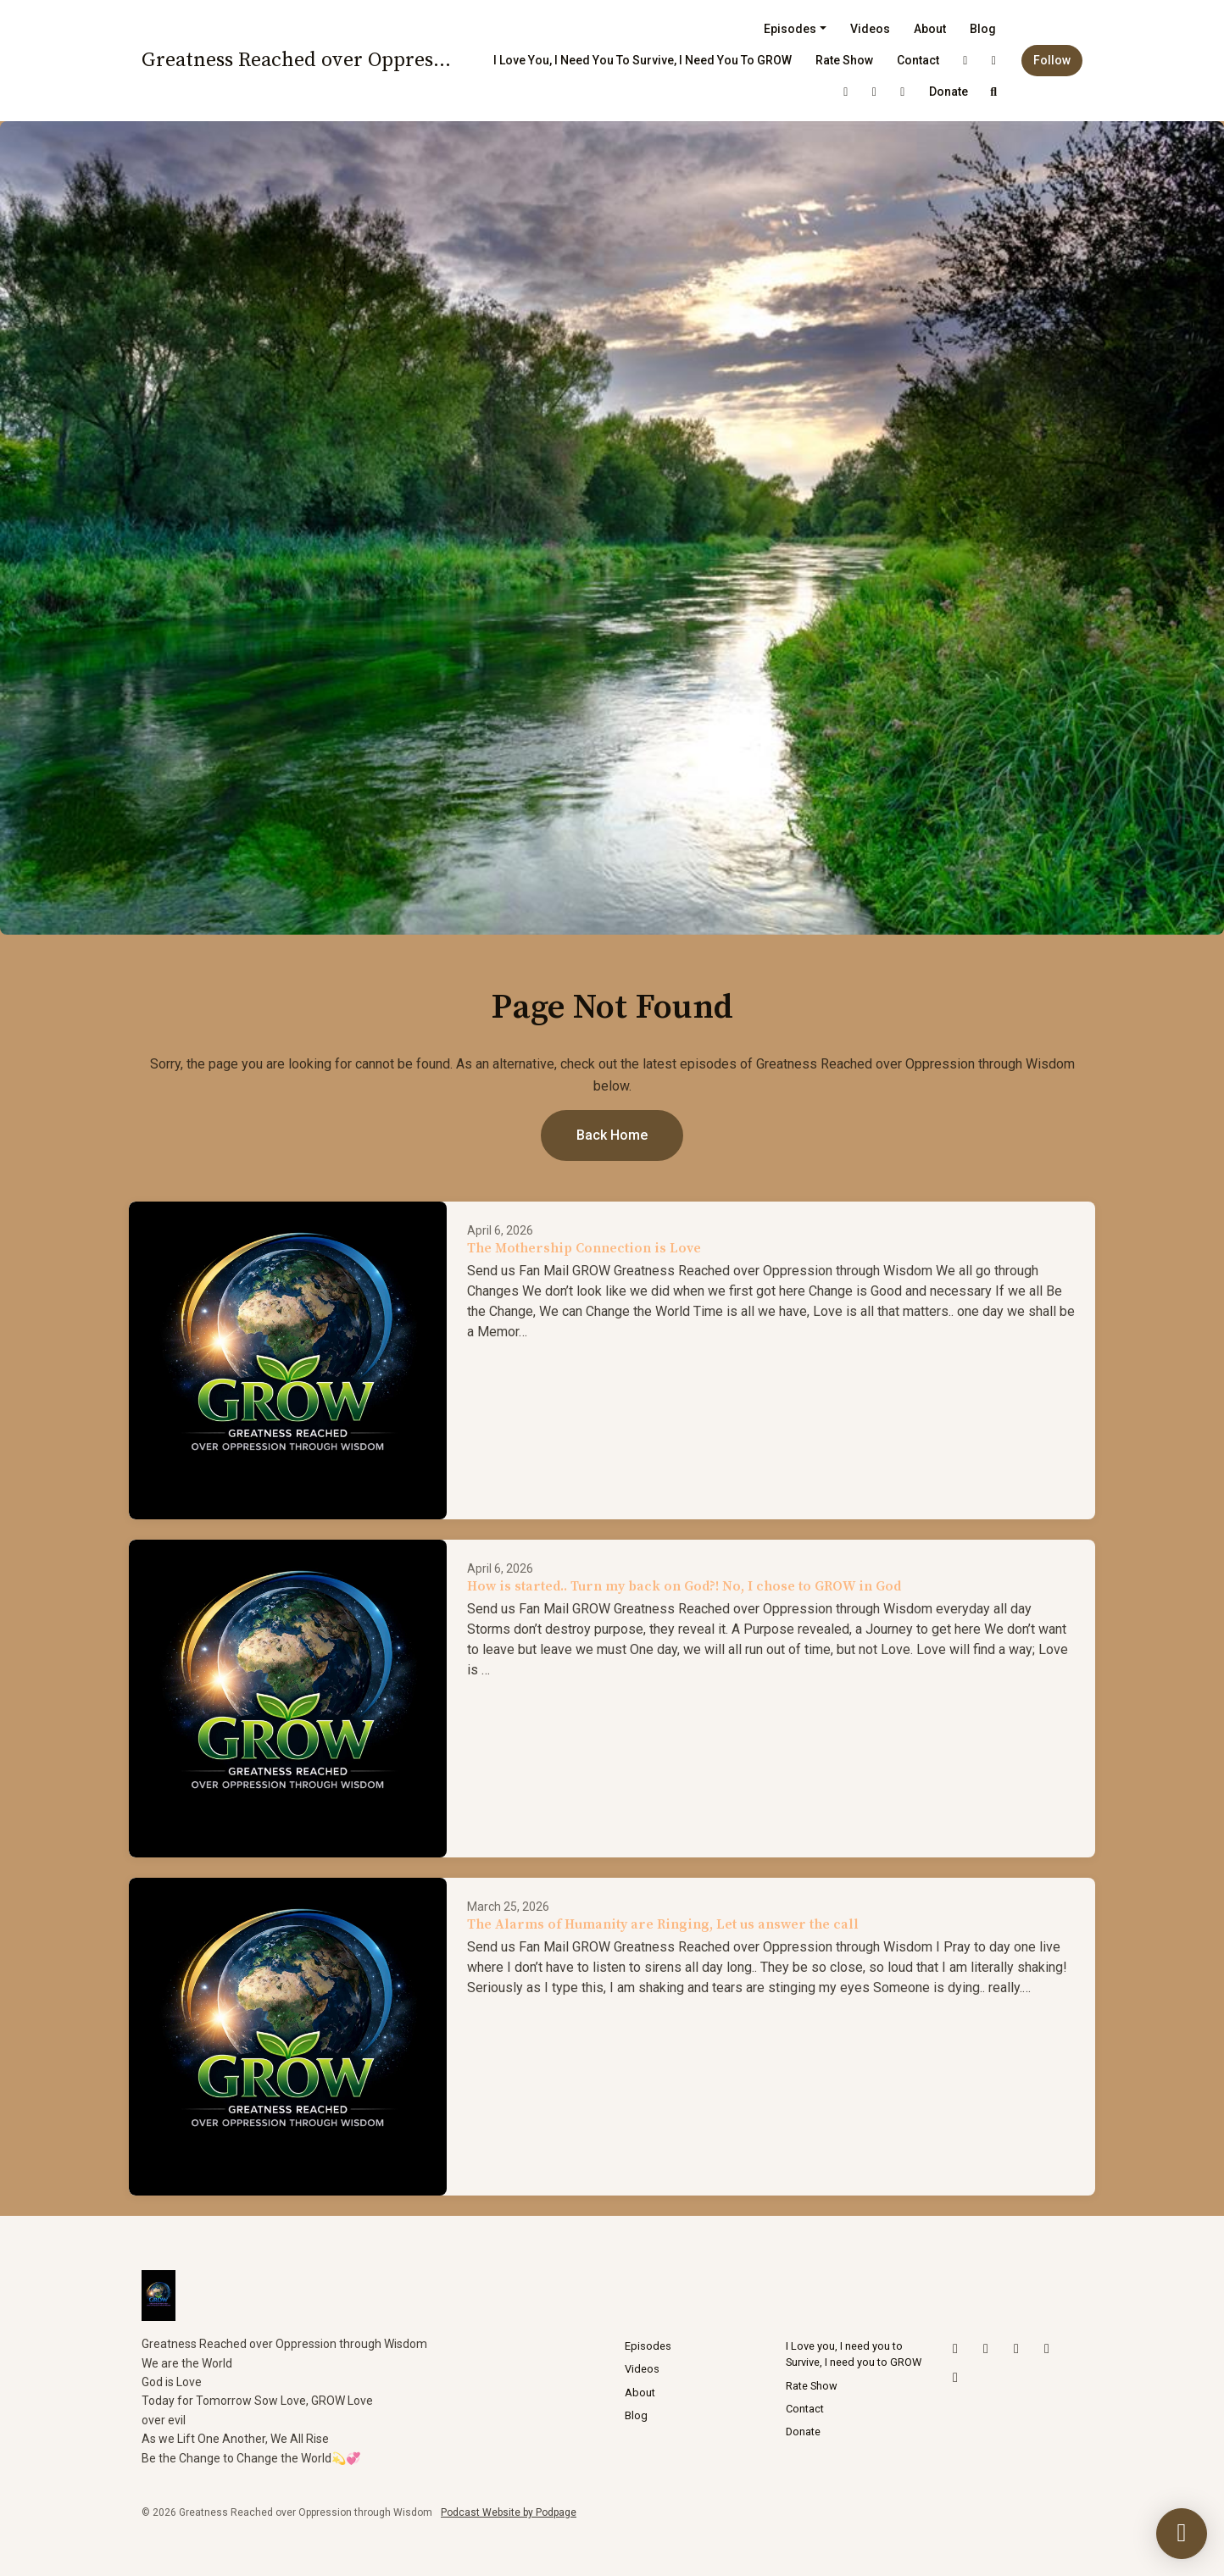 The image size is (1224, 2576). Describe the element at coordinates (994, 92) in the screenshot. I see `[Click to search entire website]` at that location.